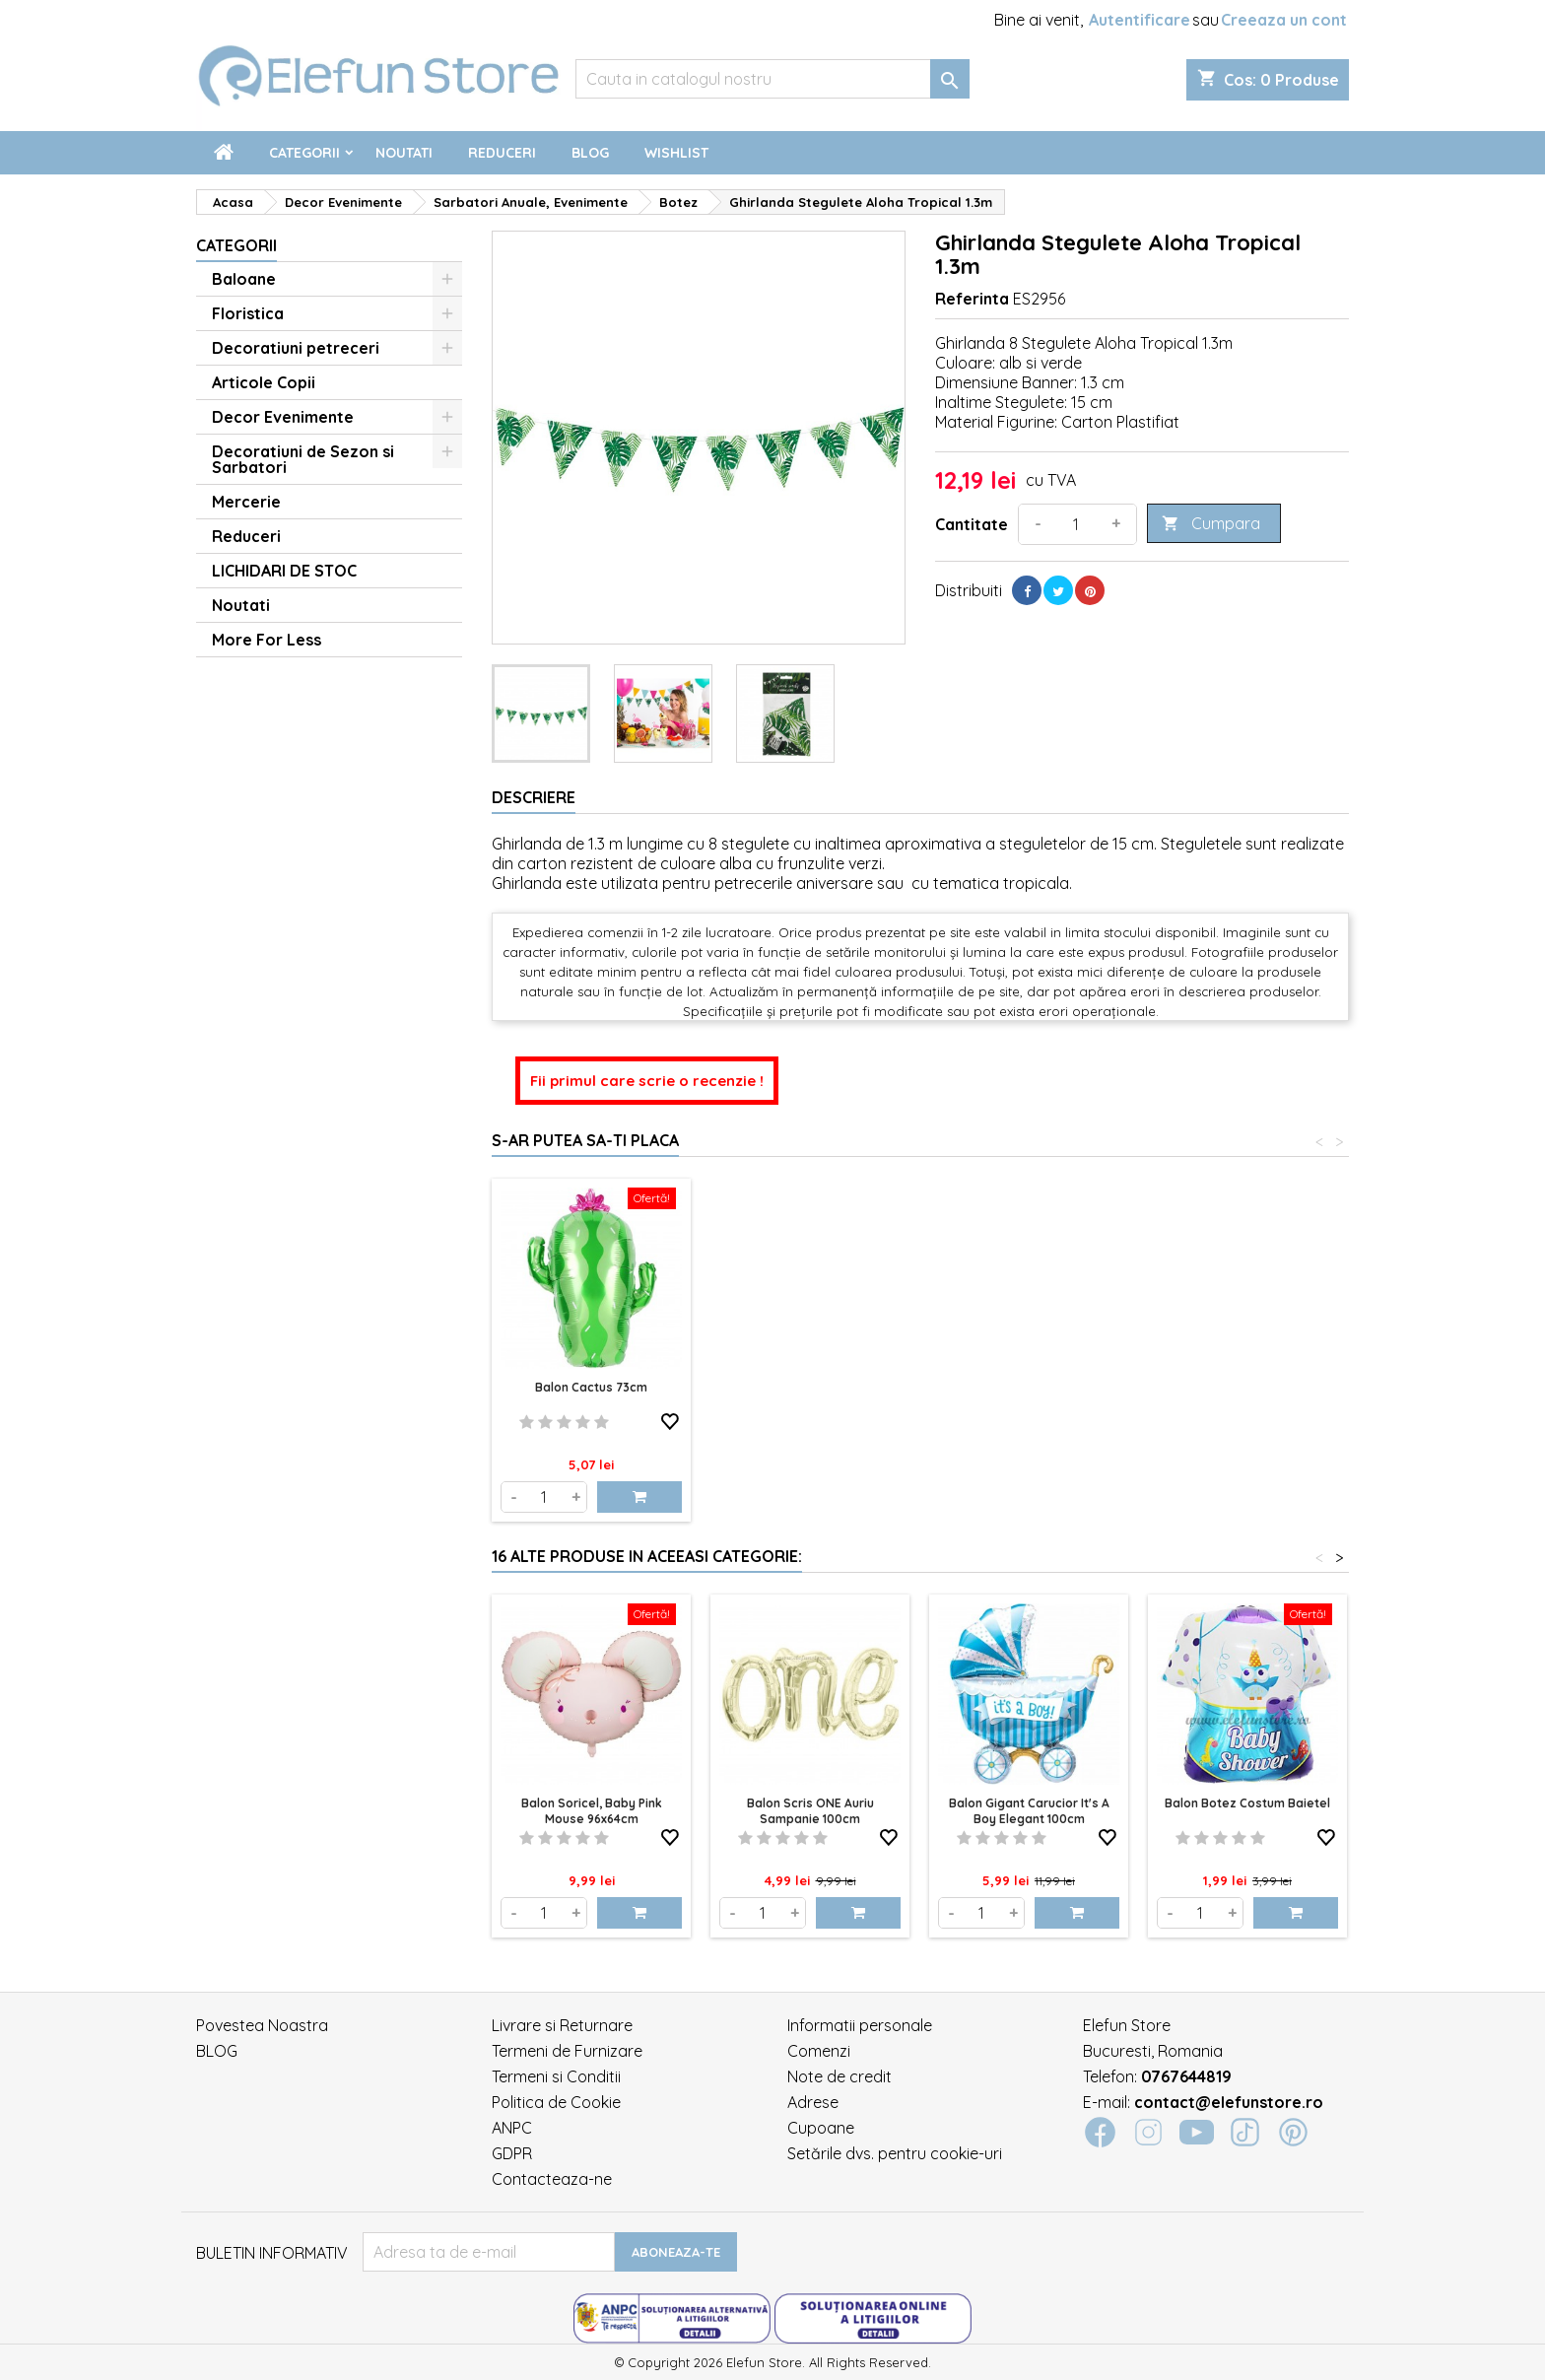 The image size is (1545, 2380). Describe the element at coordinates (248, 313) in the screenshot. I see `Floristica` at that location.